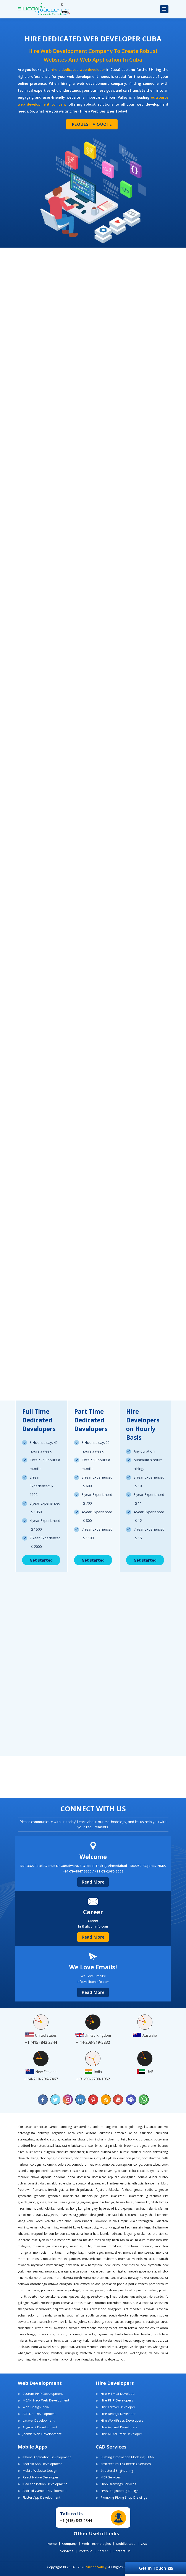  I want to click on Antofagasta, so click(26, 2133).